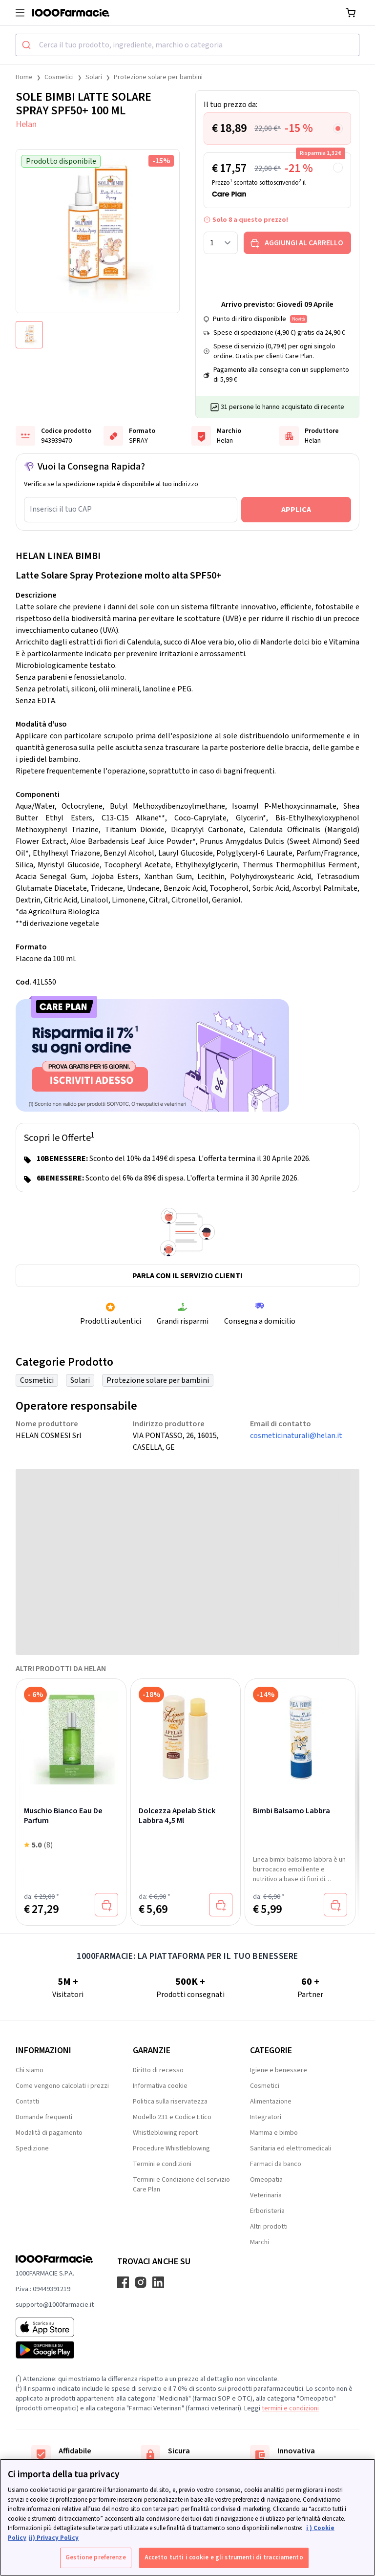 The width and height of the screenshot is (375, 2576). Describe the element at coordinates (172, 2117) in the screenshot. I see `Modello 231 e Codice Etico` at that location.